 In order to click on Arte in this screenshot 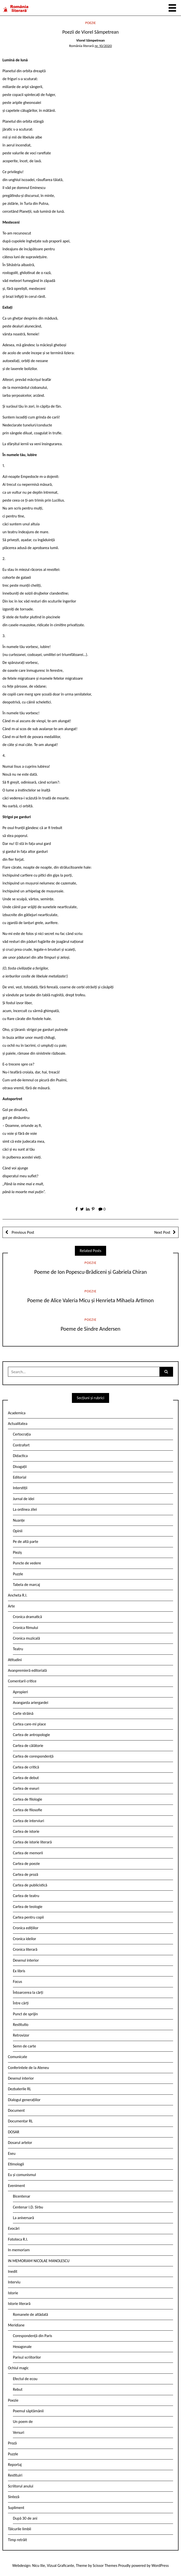, I will do `click(11, 1606)`.